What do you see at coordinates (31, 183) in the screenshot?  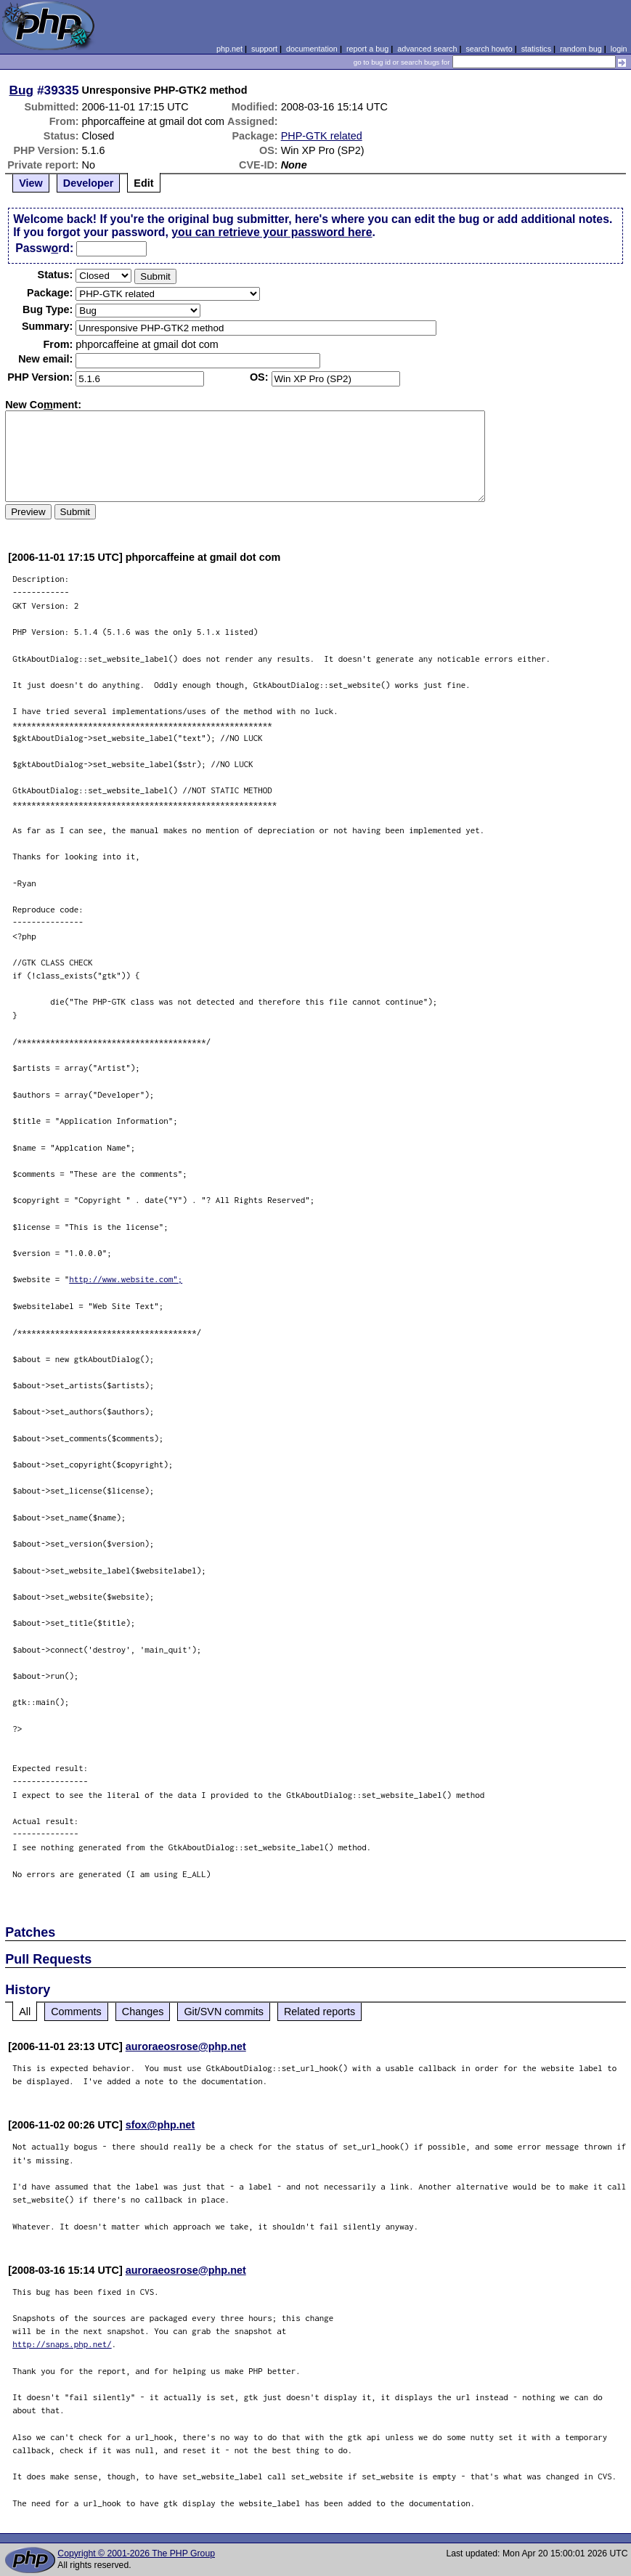 I see `View` at bounding box center [31, 183].